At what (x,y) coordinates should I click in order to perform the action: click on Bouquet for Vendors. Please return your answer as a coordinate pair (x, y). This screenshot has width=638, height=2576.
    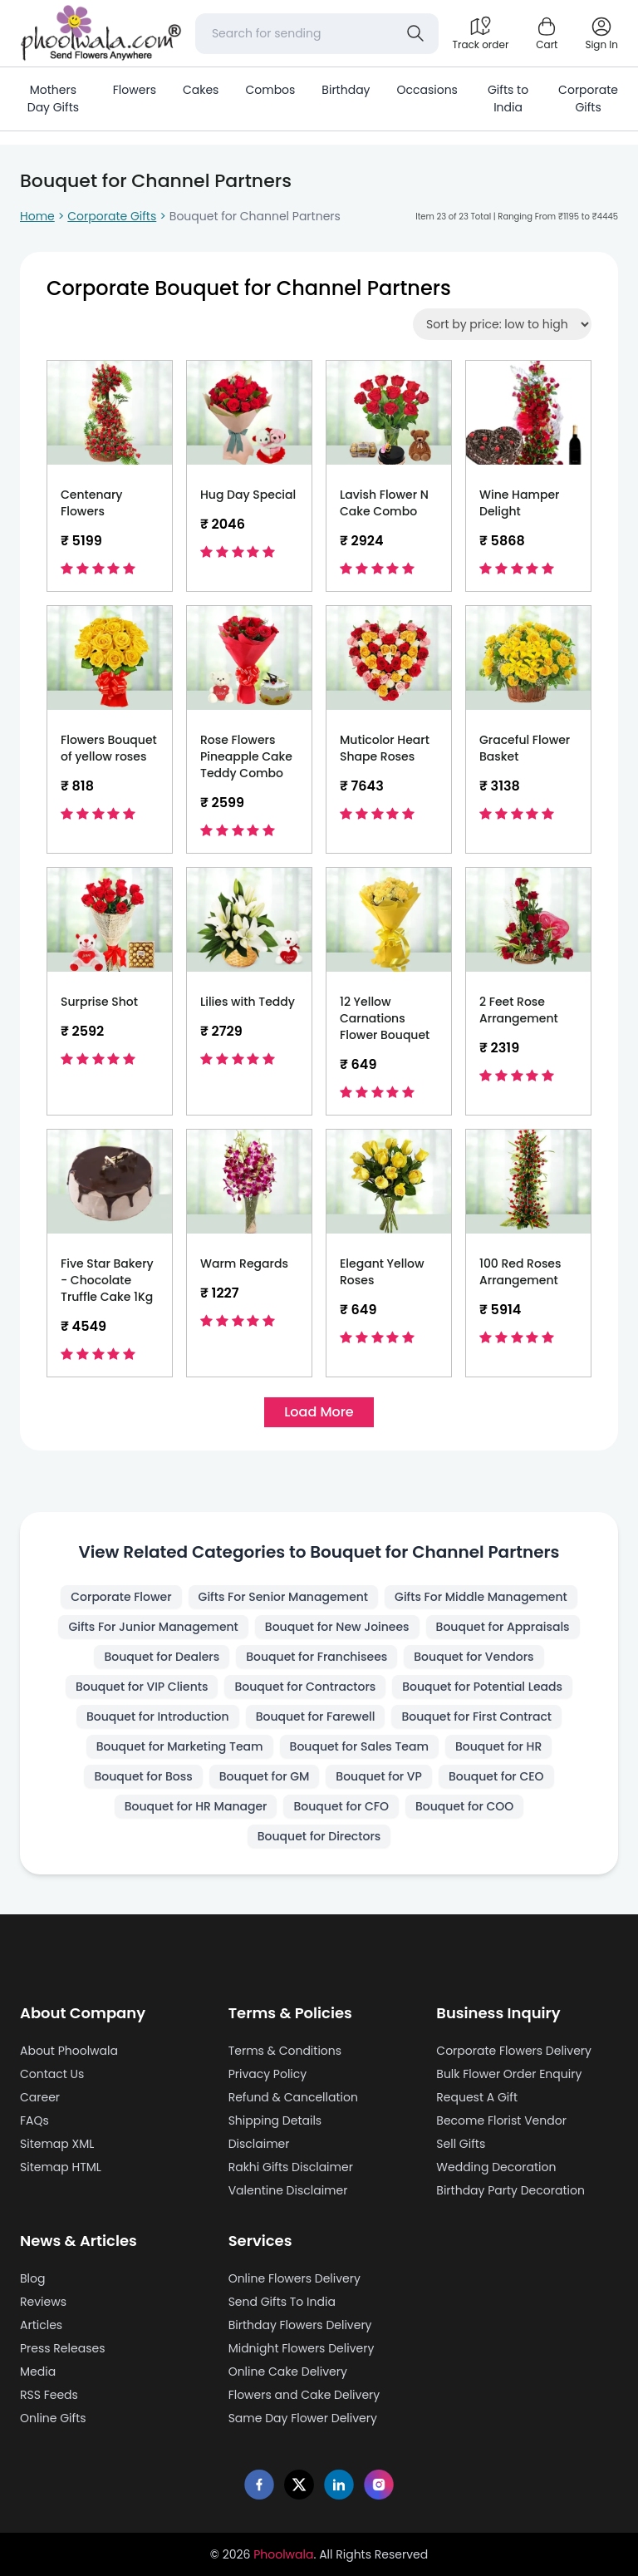
    Looking at the image, I should click on (473, 1656).